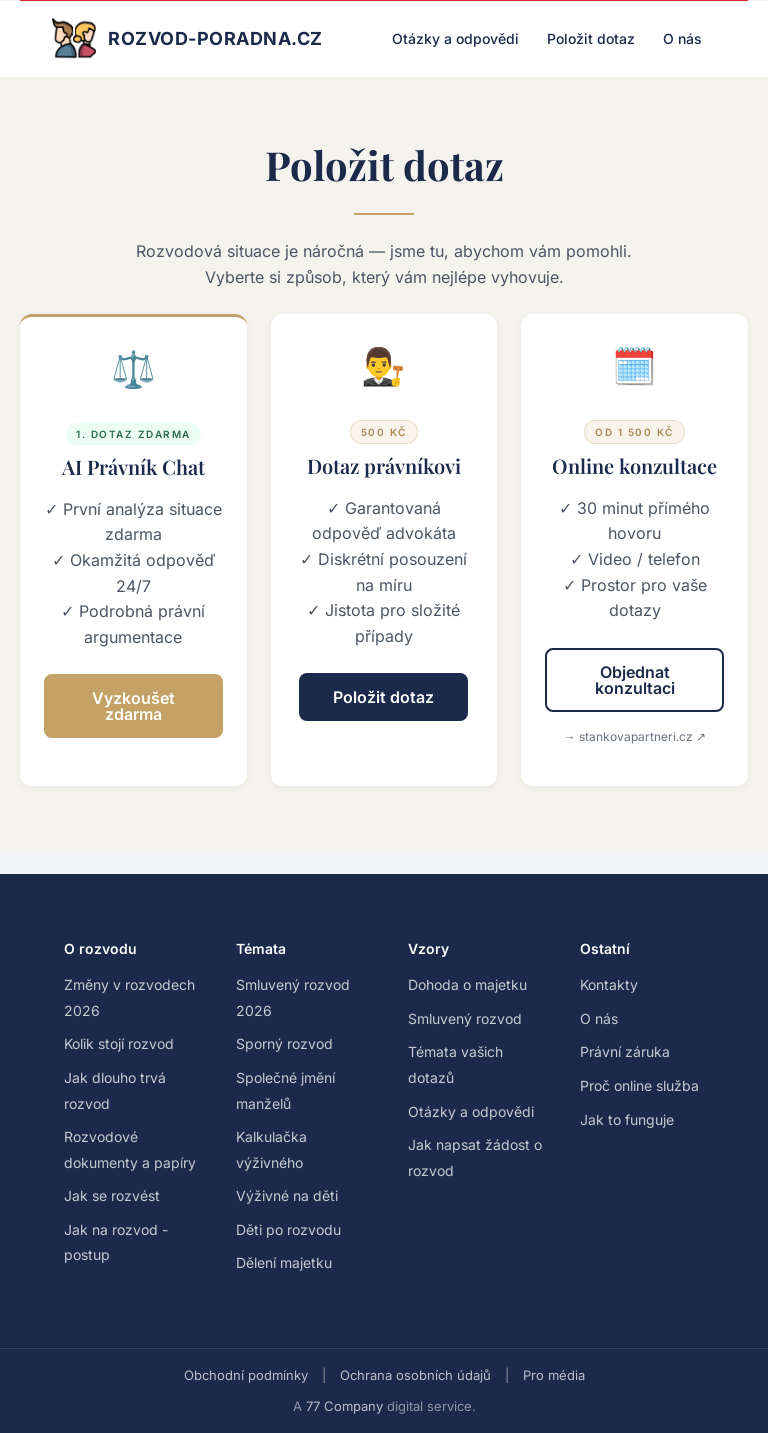  I want to click on Smluvený rozvod, so click(465, 1018).